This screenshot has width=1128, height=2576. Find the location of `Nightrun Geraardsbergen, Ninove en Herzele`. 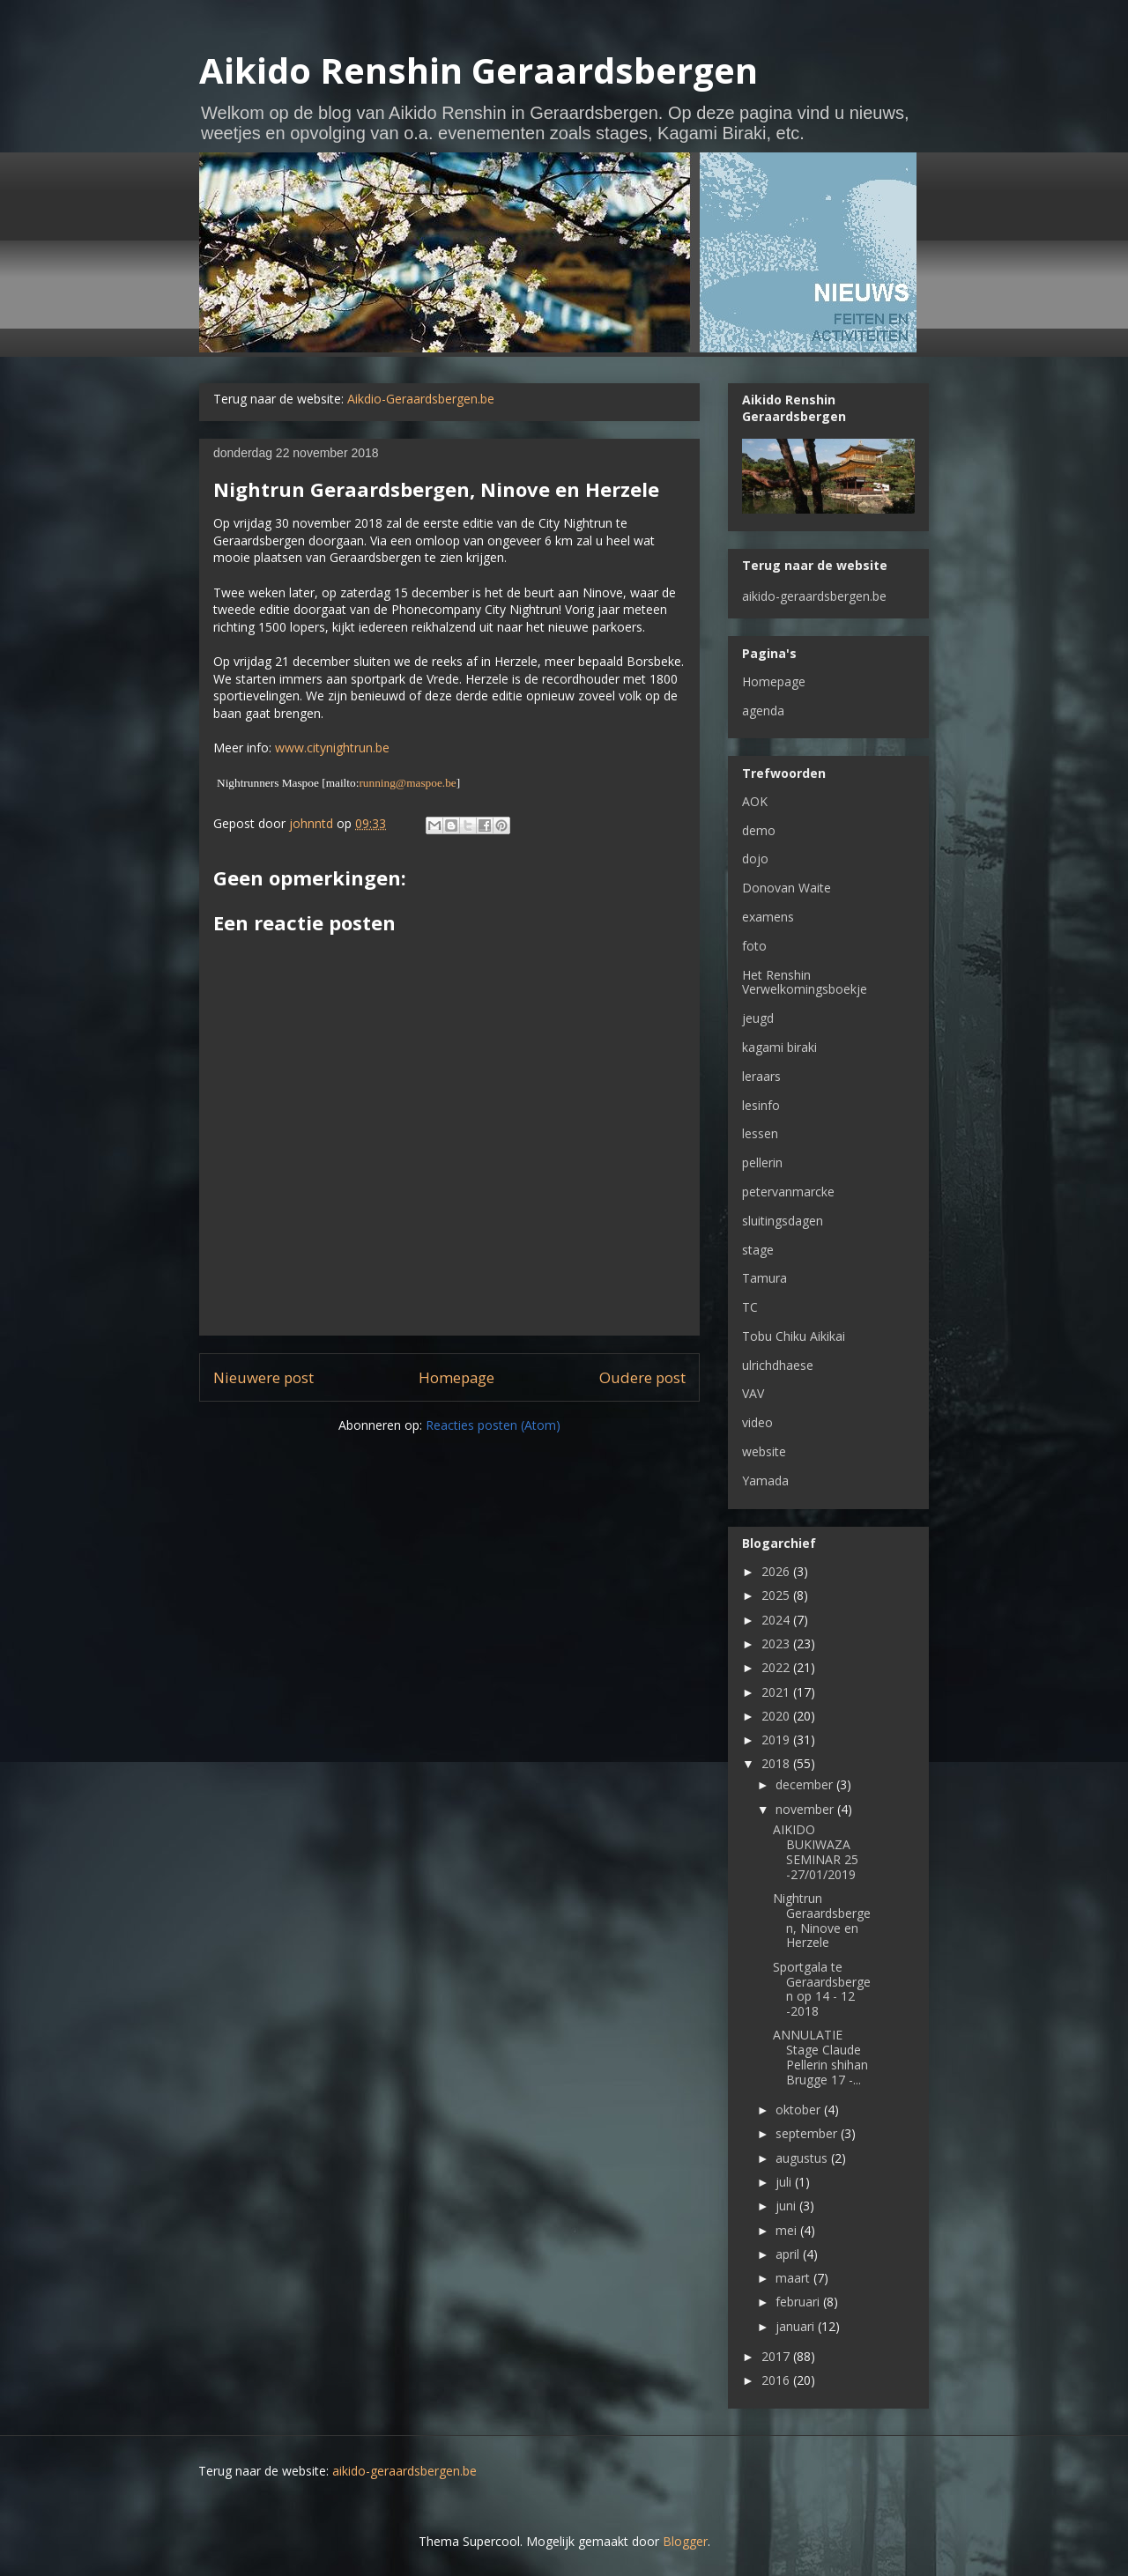

Nightrun Geraardsbergen, Ninove en Herzele is located at coordinates (822, 1920).